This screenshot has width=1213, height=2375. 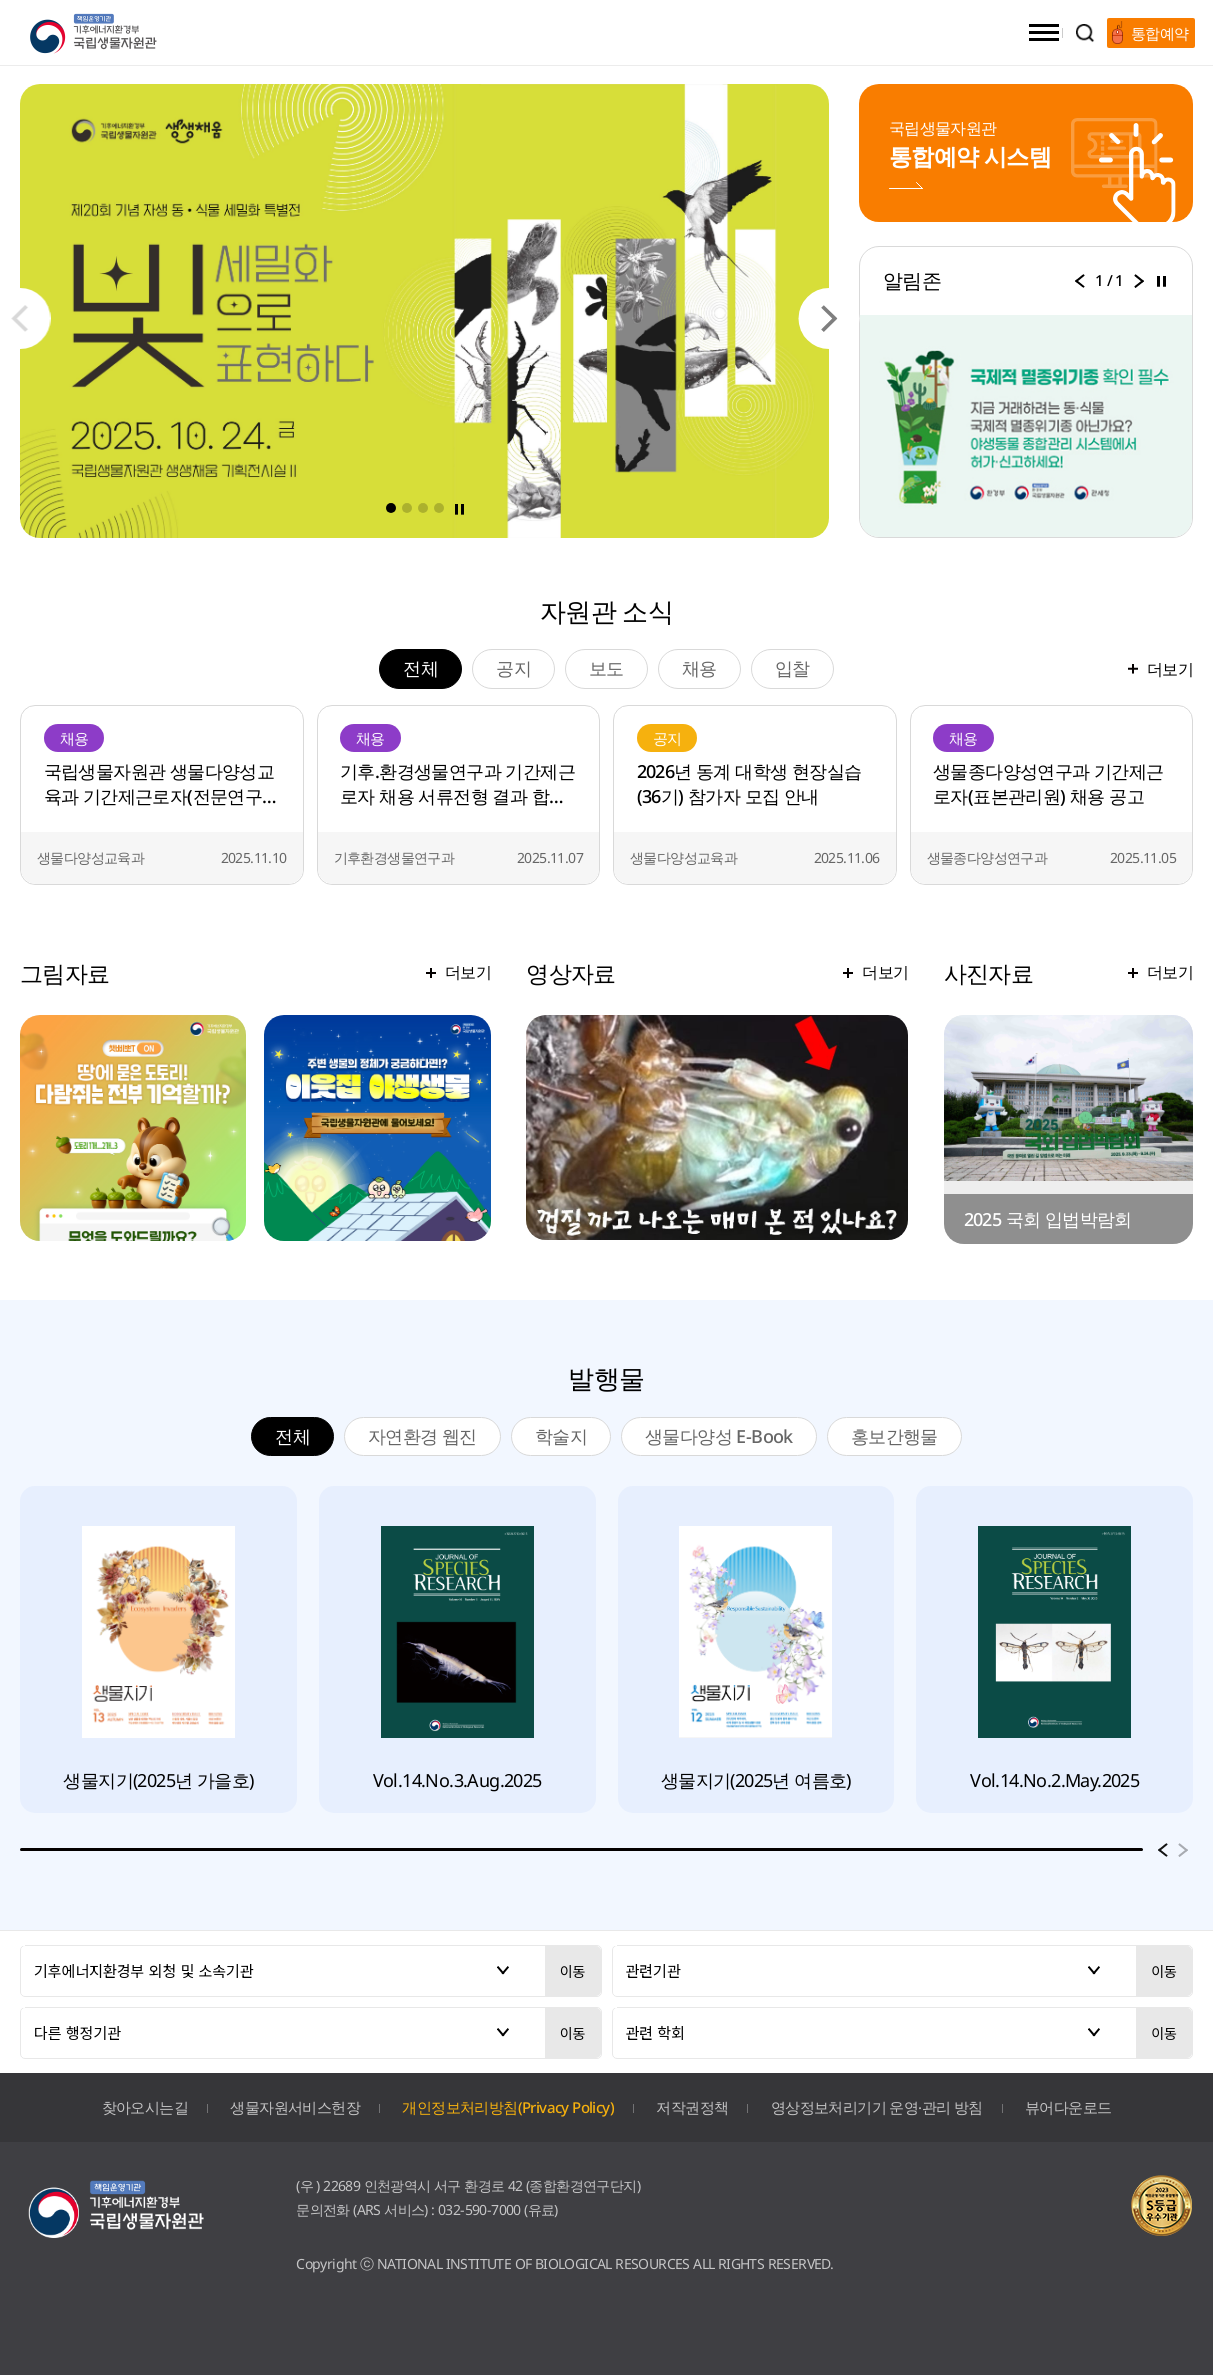 I want to click on 보도, so click(x=606, y=668).